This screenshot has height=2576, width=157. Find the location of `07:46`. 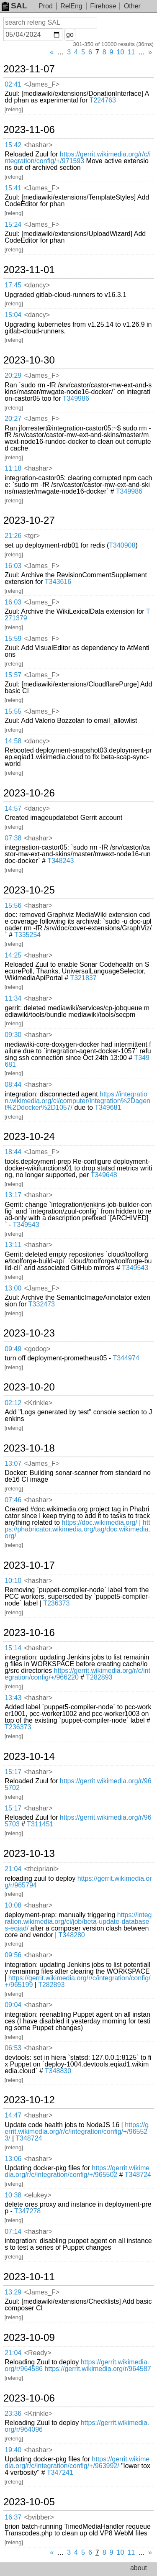

07:46 is located at coordinates (13, 1499).